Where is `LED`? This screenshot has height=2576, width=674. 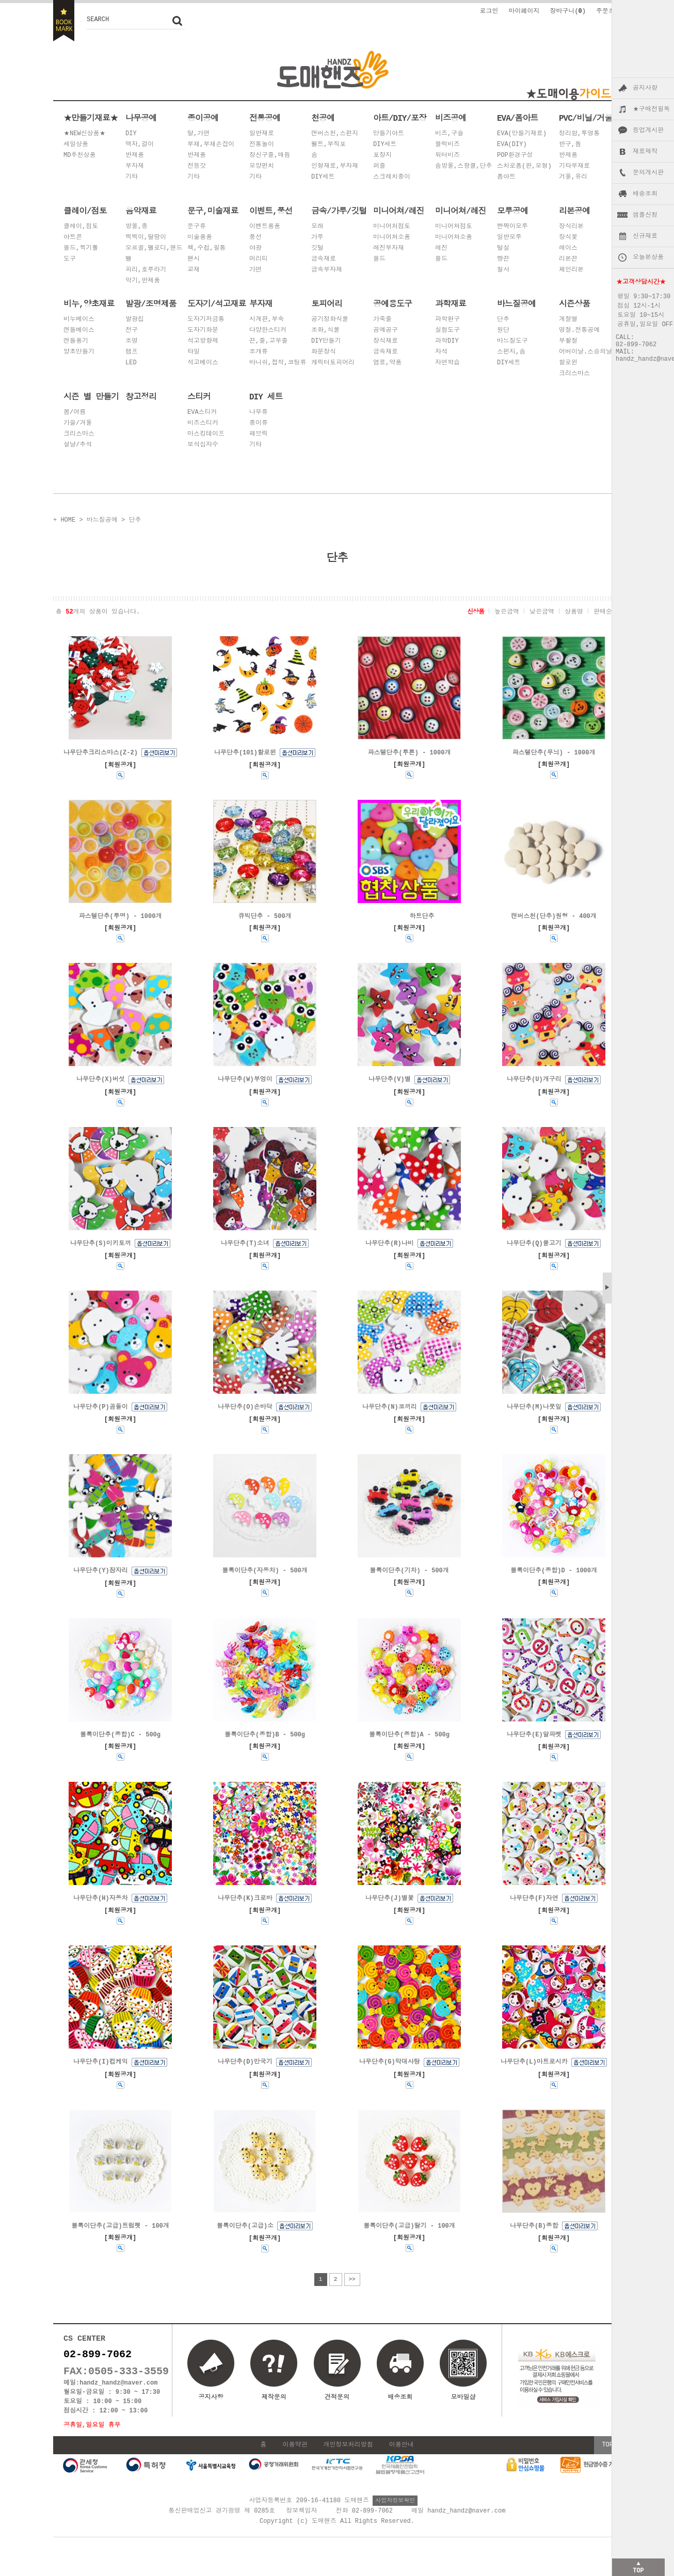
LED is located at coordinates (131, 363).